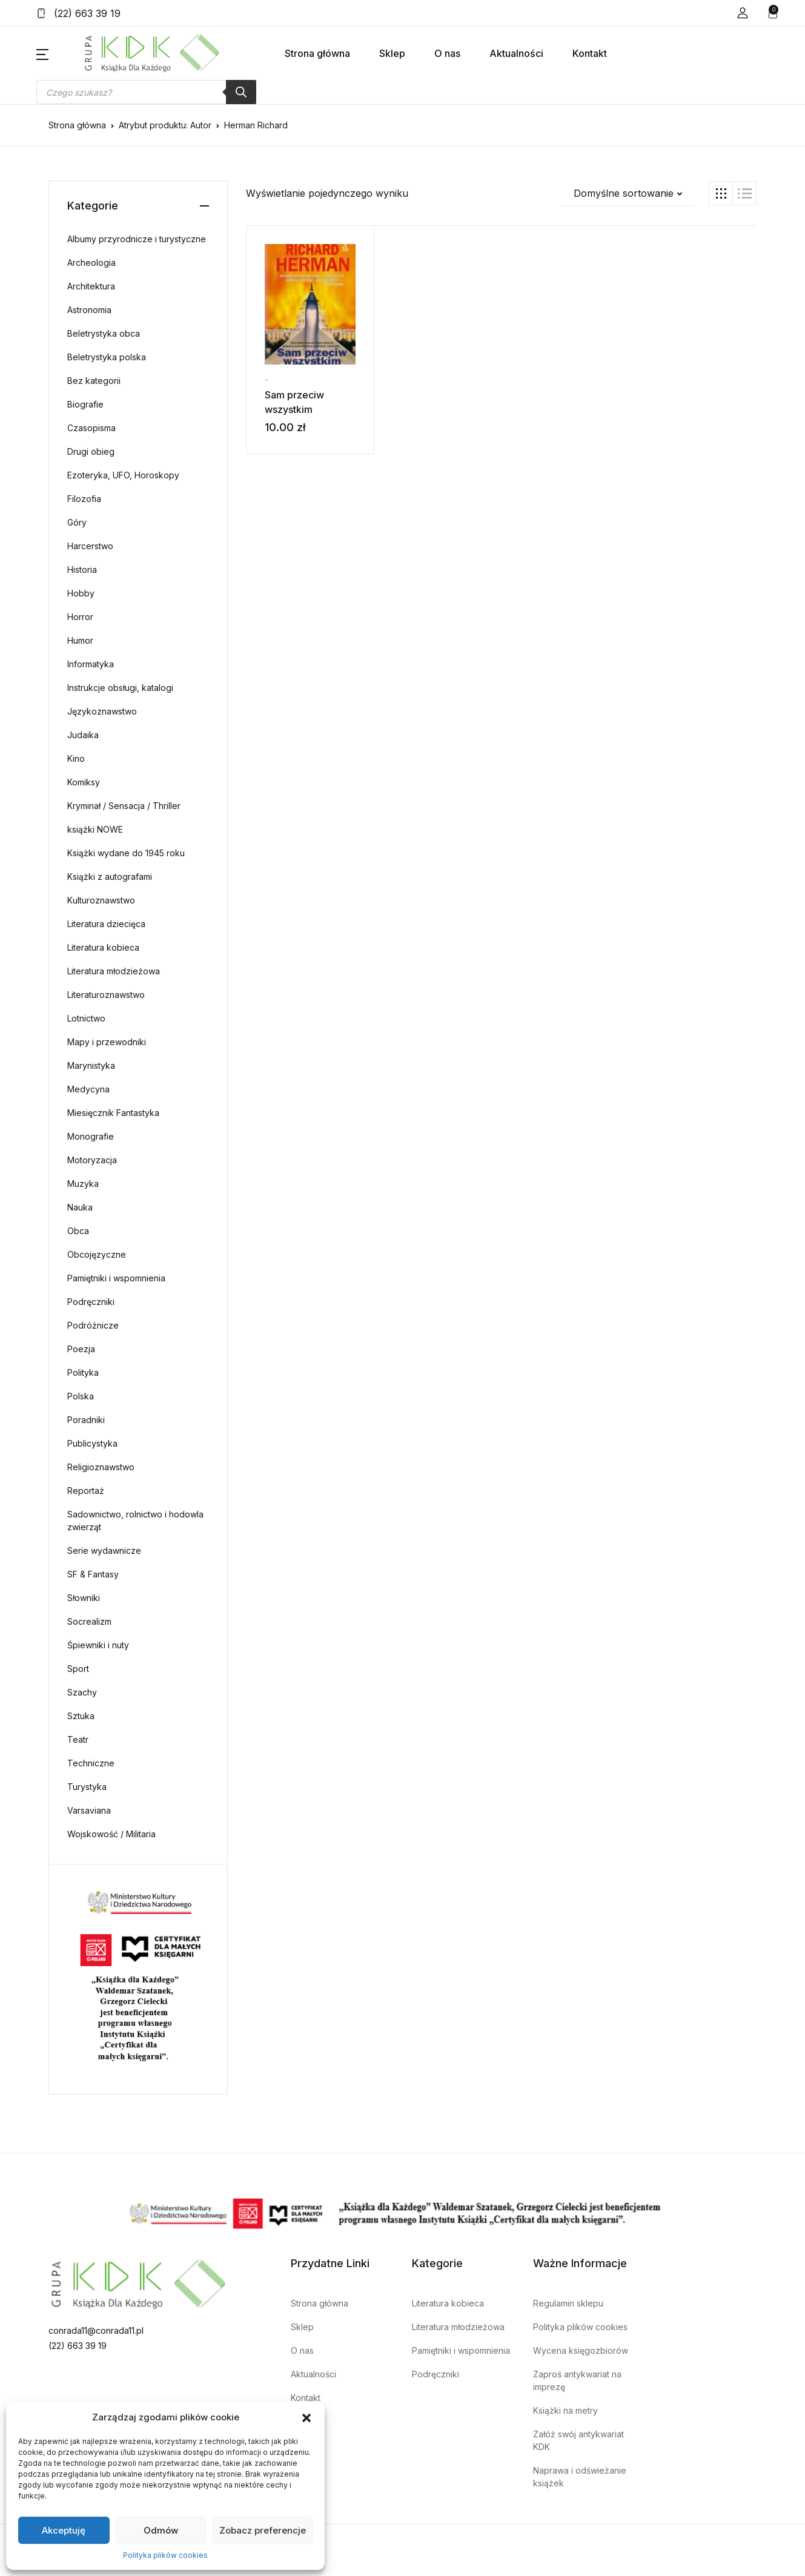 Image resolution: width=805 pixels, height=2576 pixels. I want to click on Turystyka, so click(87, 1787).